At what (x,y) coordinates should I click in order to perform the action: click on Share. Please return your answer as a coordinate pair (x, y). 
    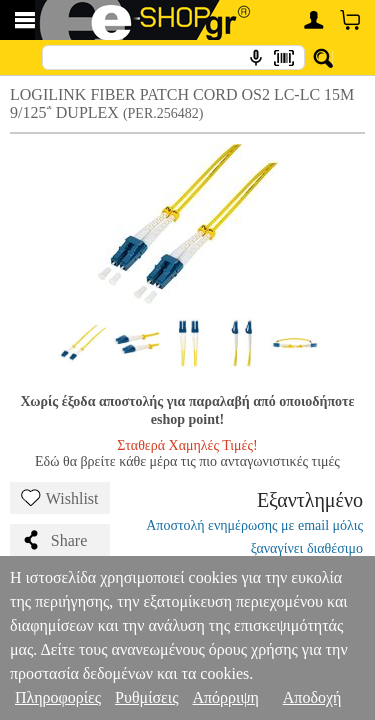
    Looking at the image, I should click on (54, 540).